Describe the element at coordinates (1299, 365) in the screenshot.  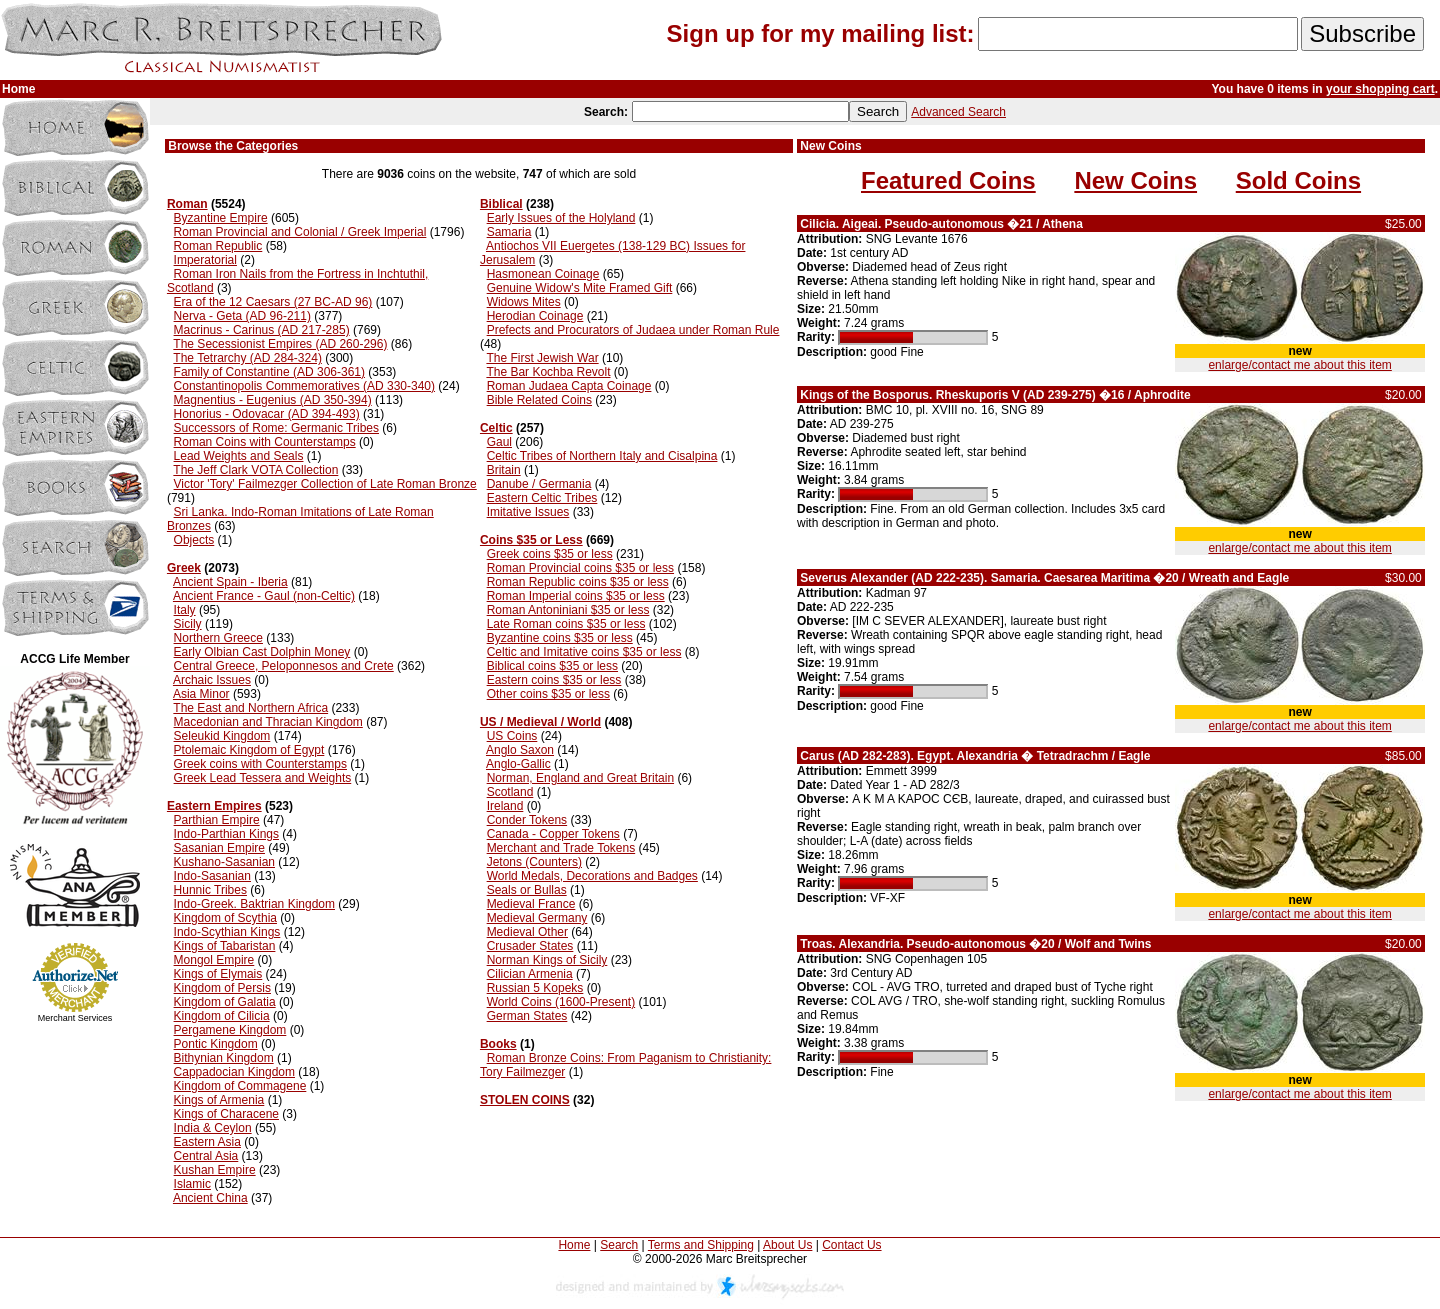
I see `enlarge/contact me about this item` at that location.